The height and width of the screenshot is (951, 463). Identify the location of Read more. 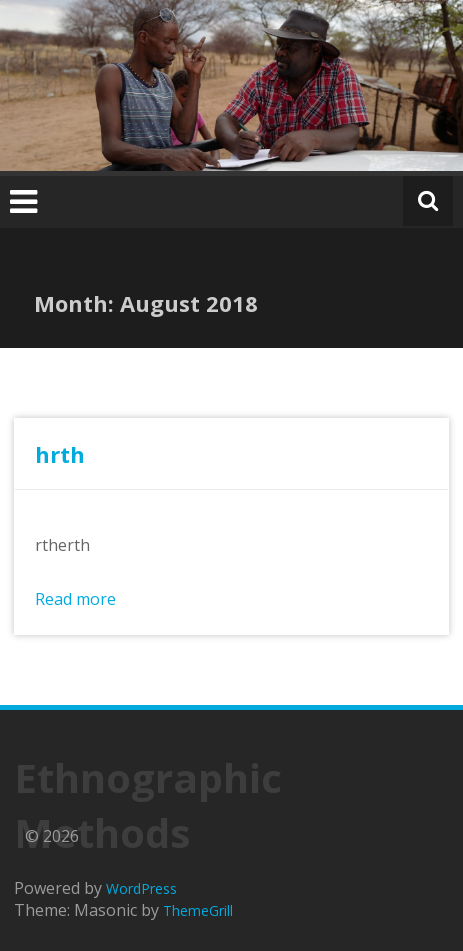
(75, 599).